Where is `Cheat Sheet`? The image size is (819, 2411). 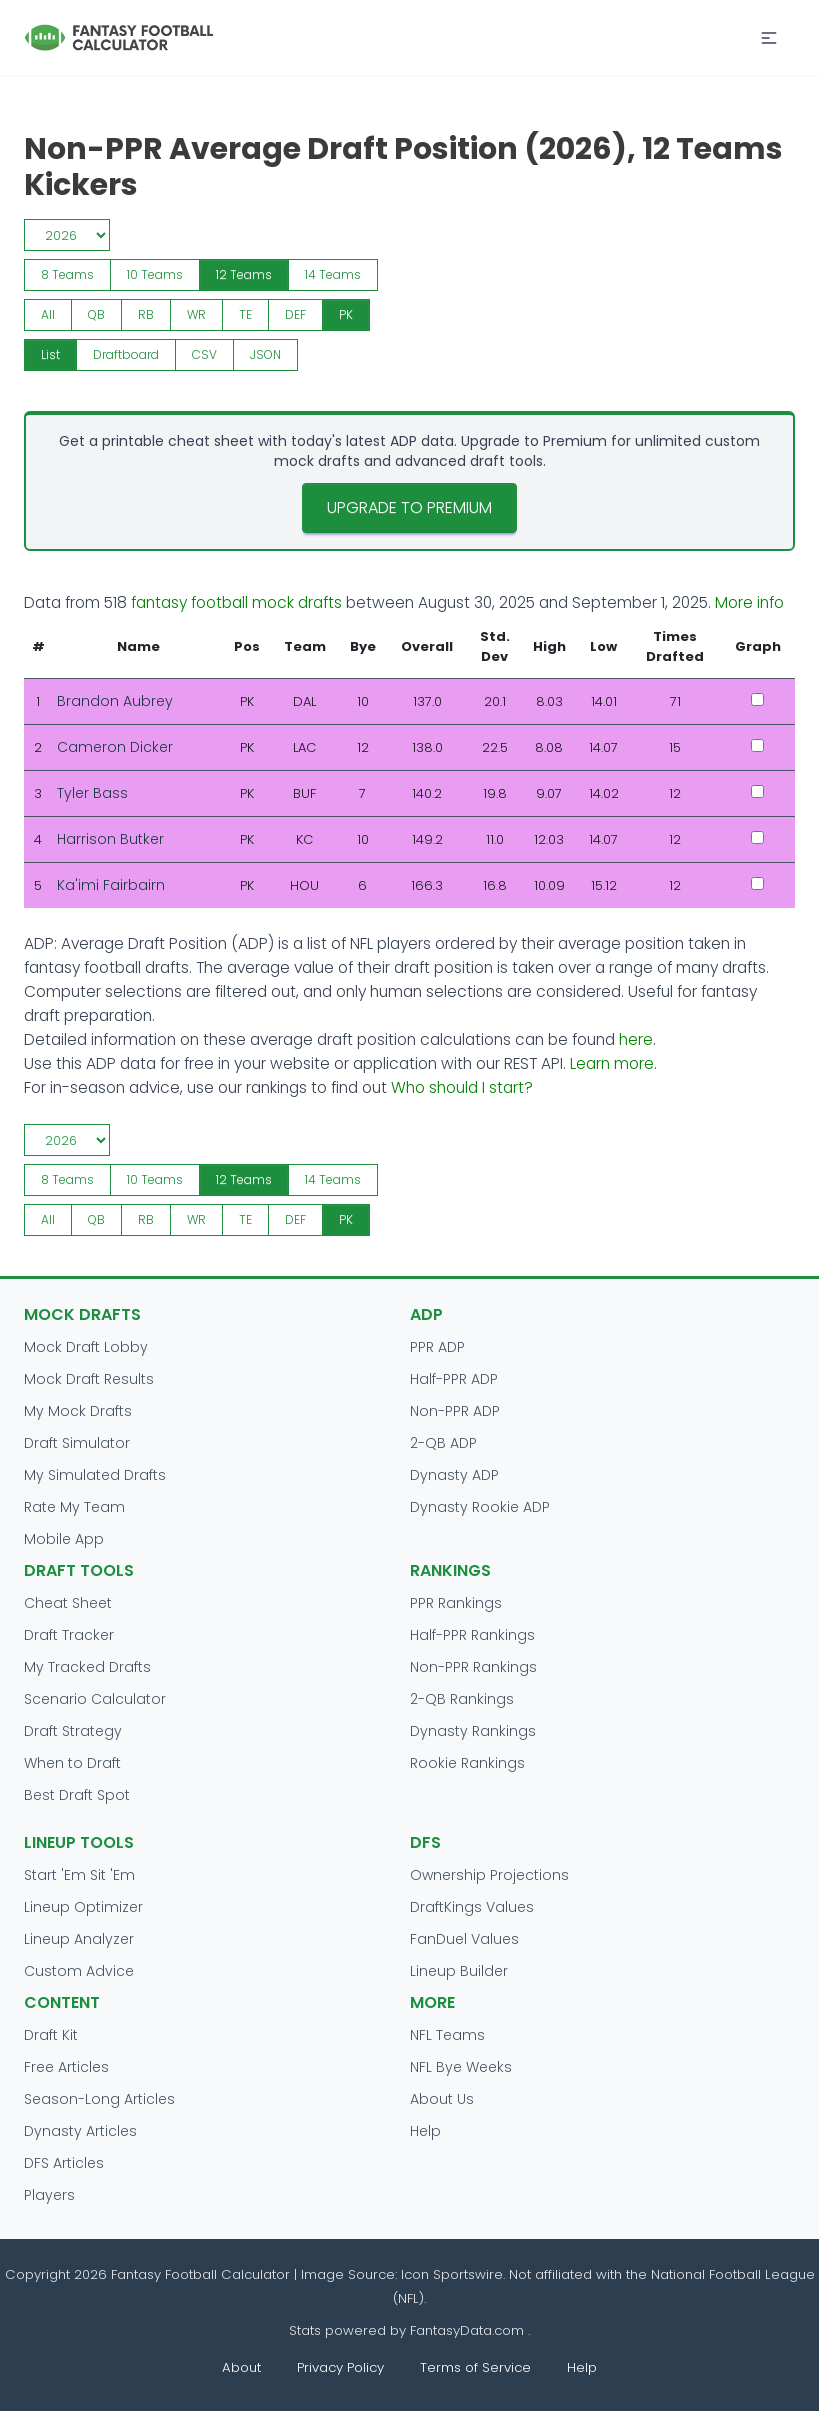
Cheat Sheet is located at coordinates (68, 1603).